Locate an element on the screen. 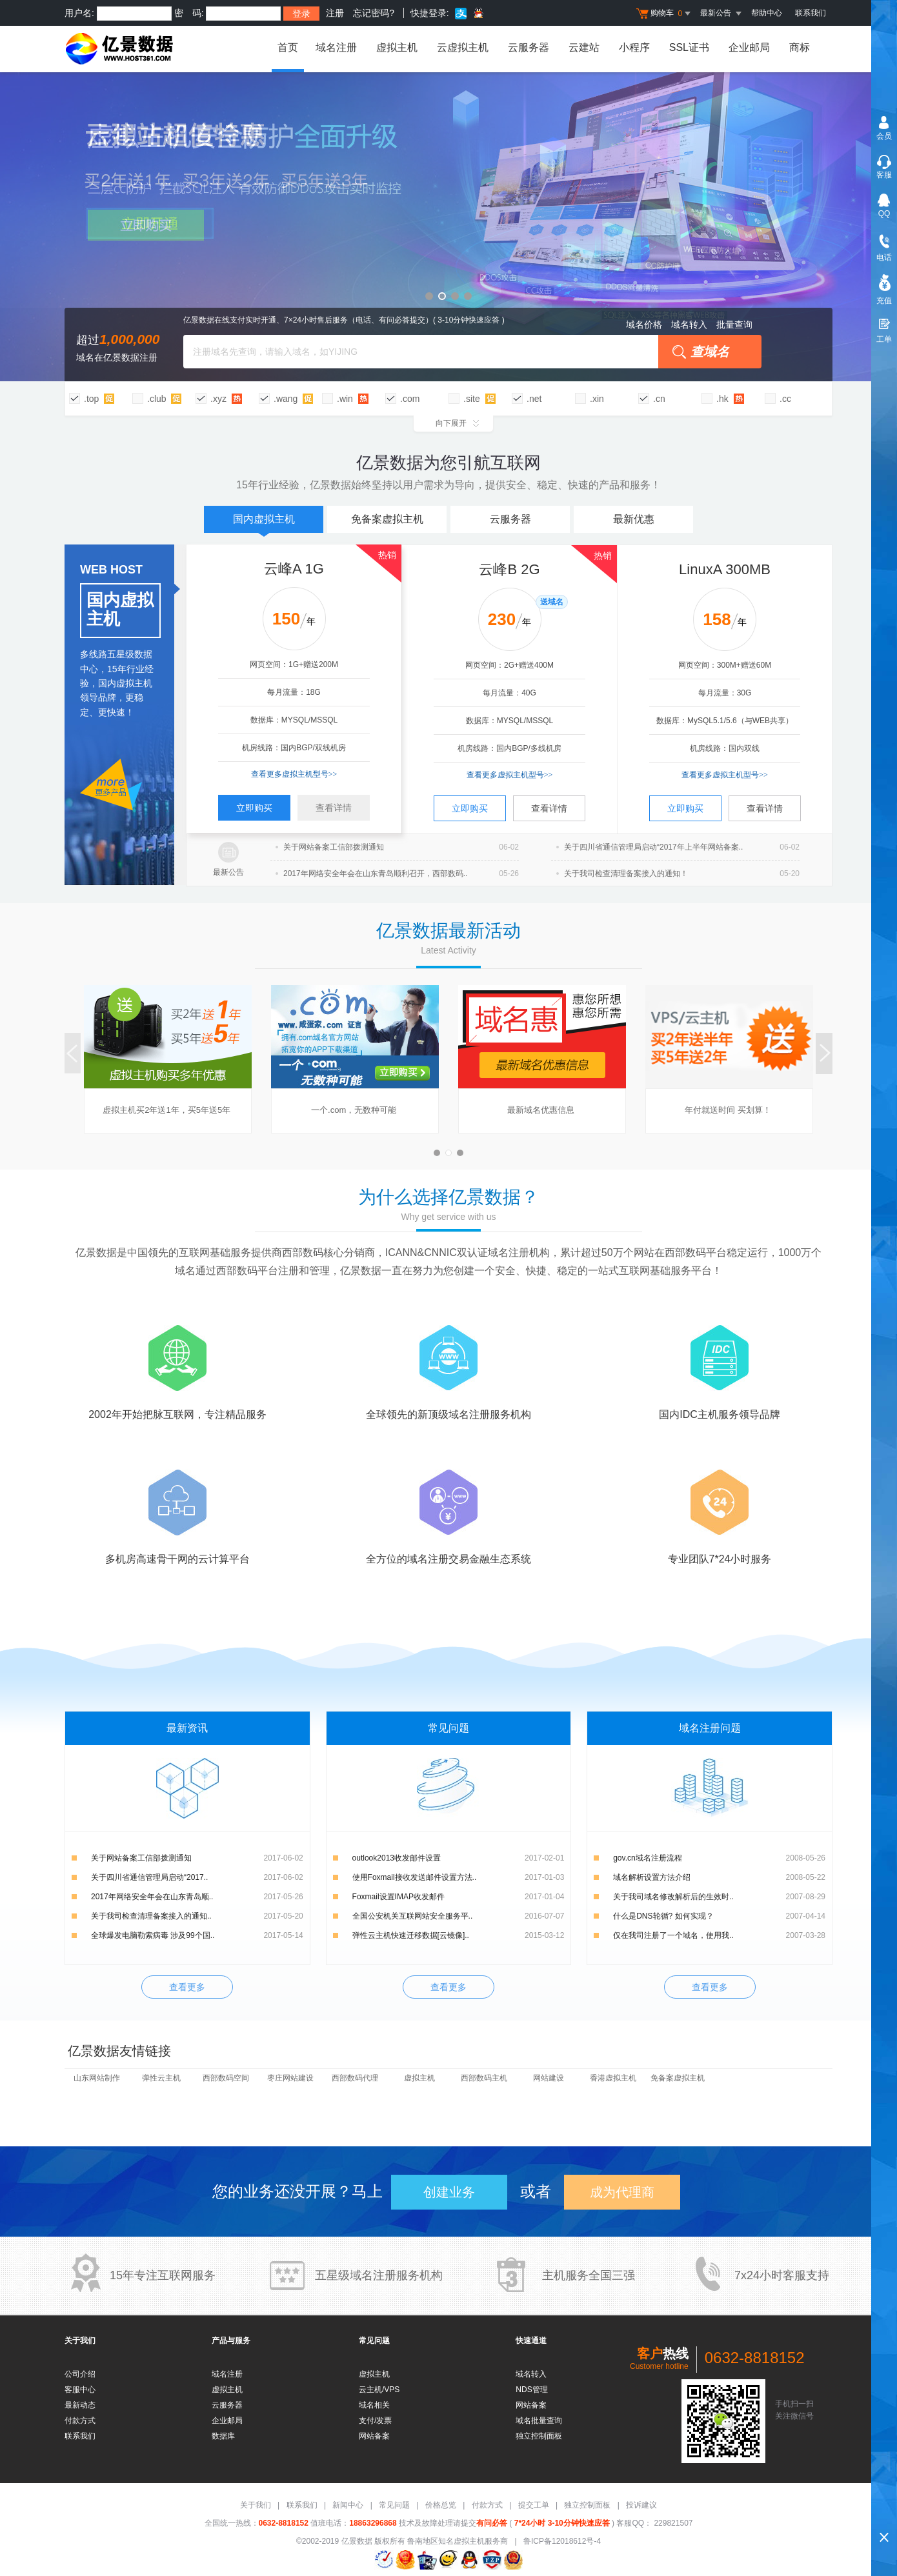  域名批量查询 is located at coordinates (539, 2420).